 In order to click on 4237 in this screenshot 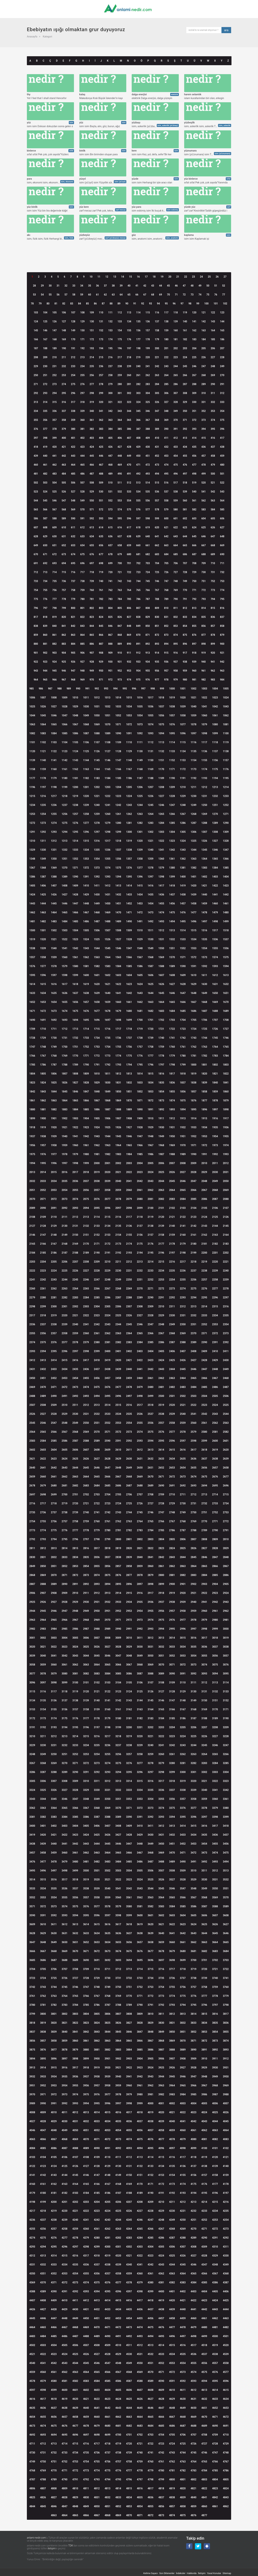, I will do `click(43, 2219)`.